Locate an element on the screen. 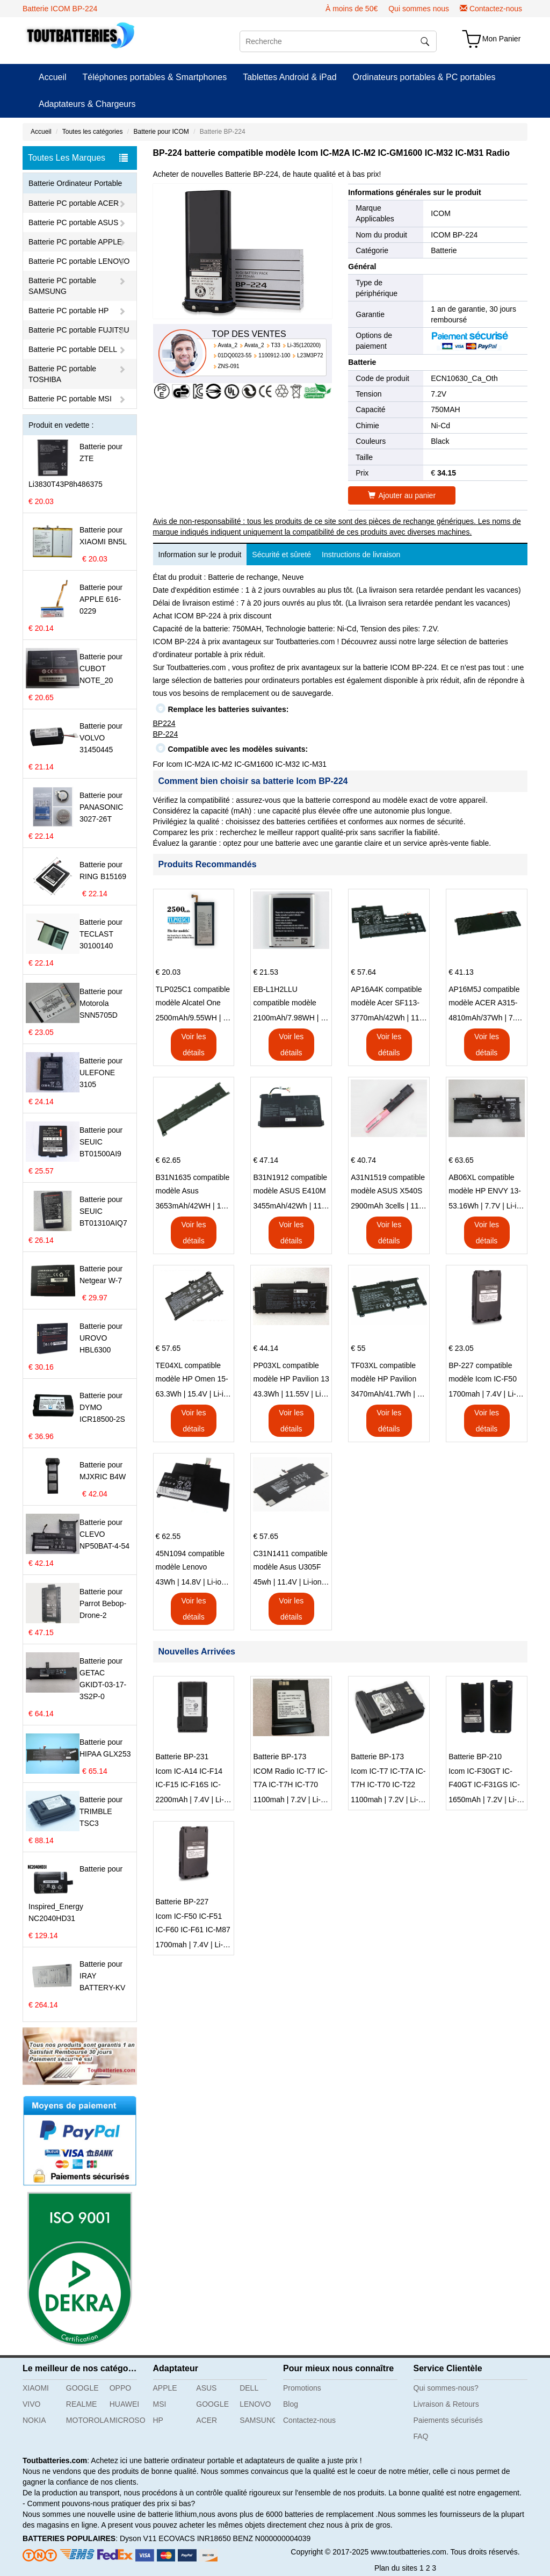  Batterie PC portable TOSHIBA is located at coordinates (62, 374).